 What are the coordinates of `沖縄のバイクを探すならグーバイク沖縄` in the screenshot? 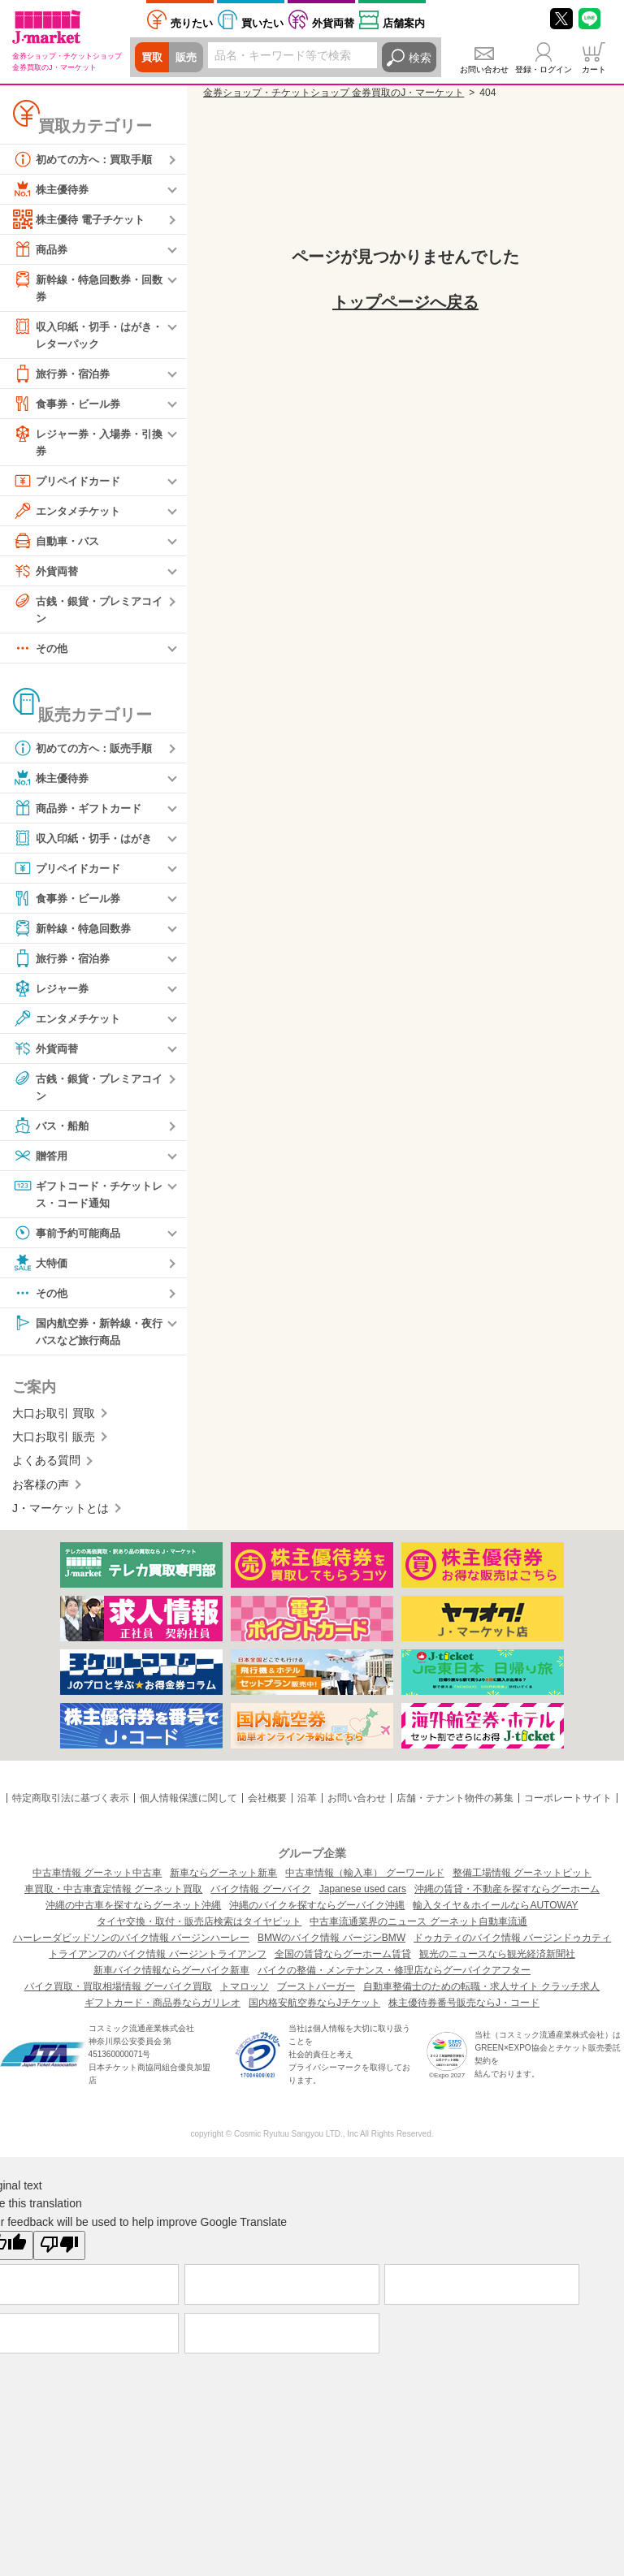 It's located at (317, 1913).